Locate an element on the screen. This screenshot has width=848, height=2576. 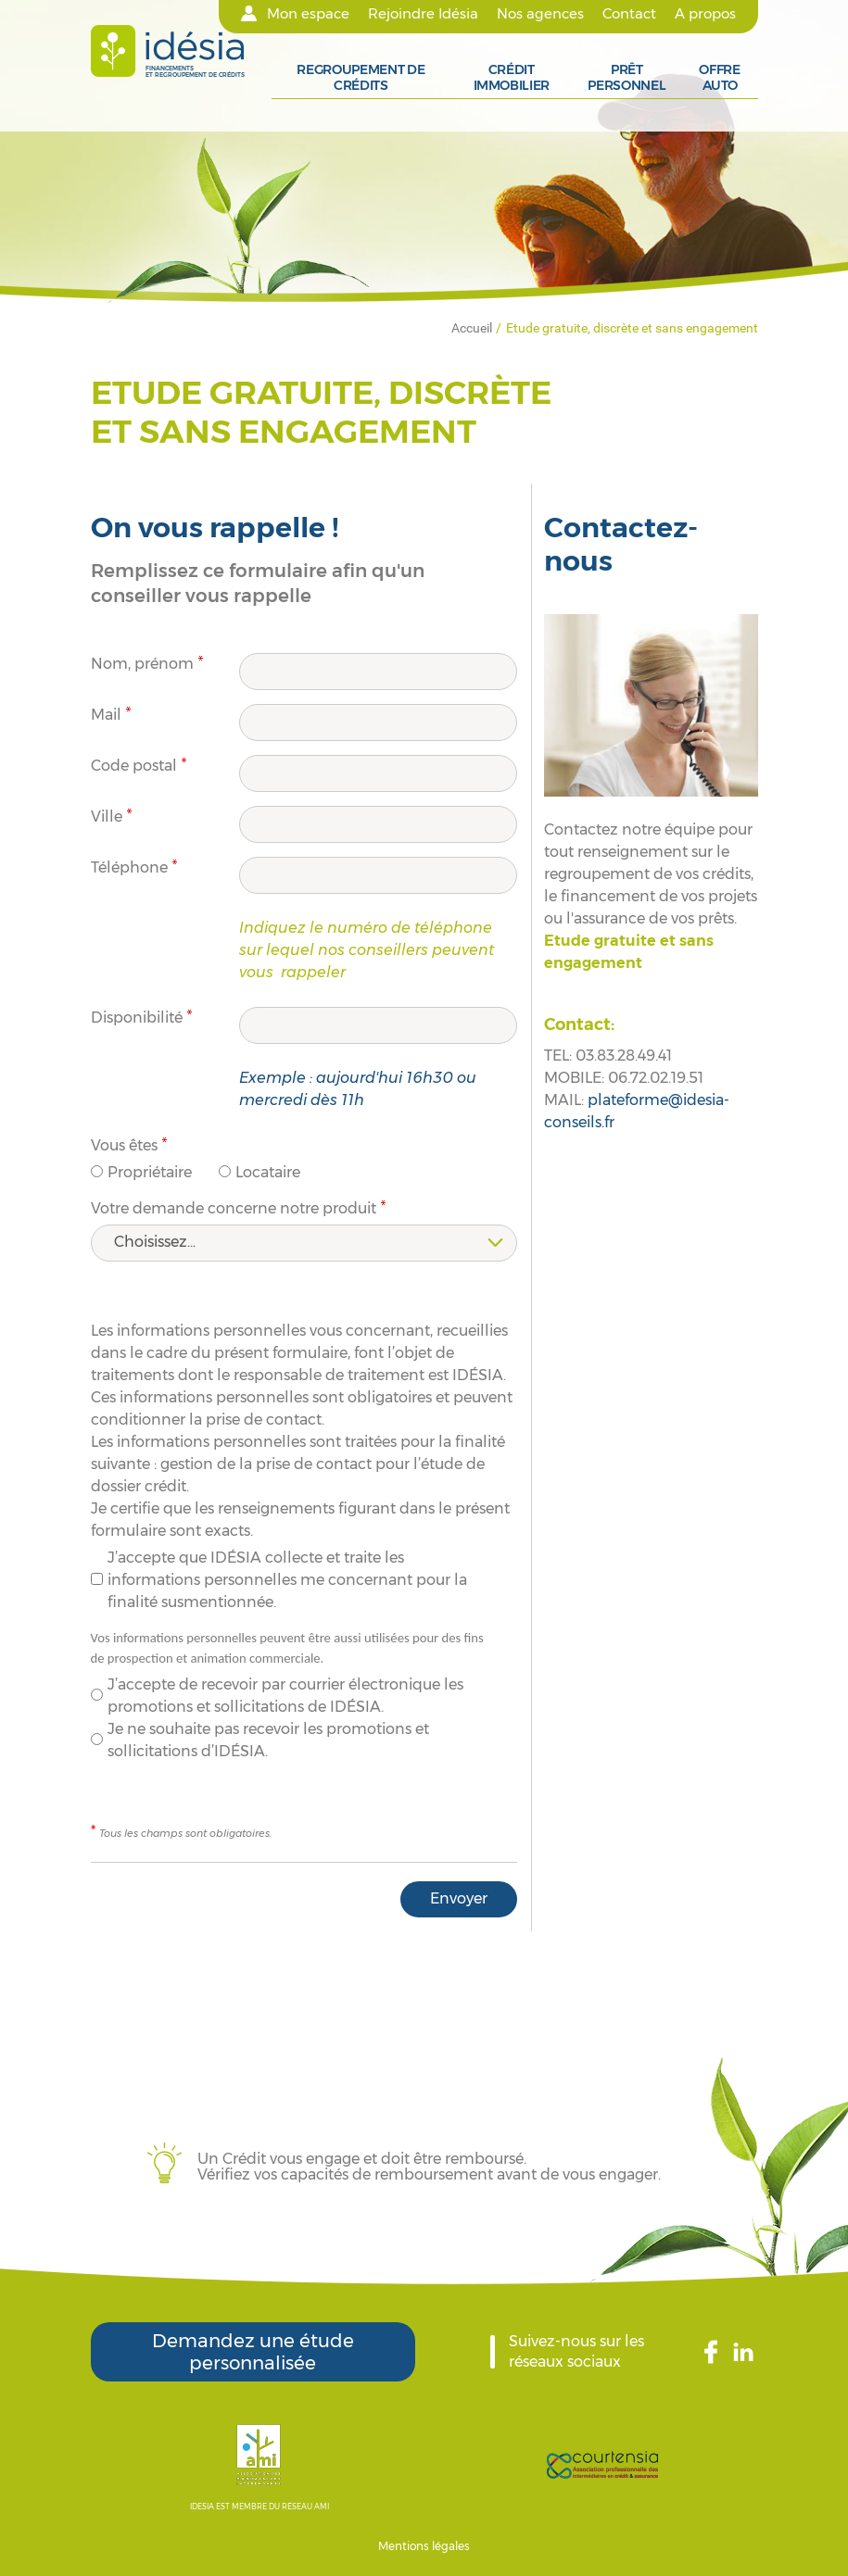
Locataire is located at coordinates (267, 1172).